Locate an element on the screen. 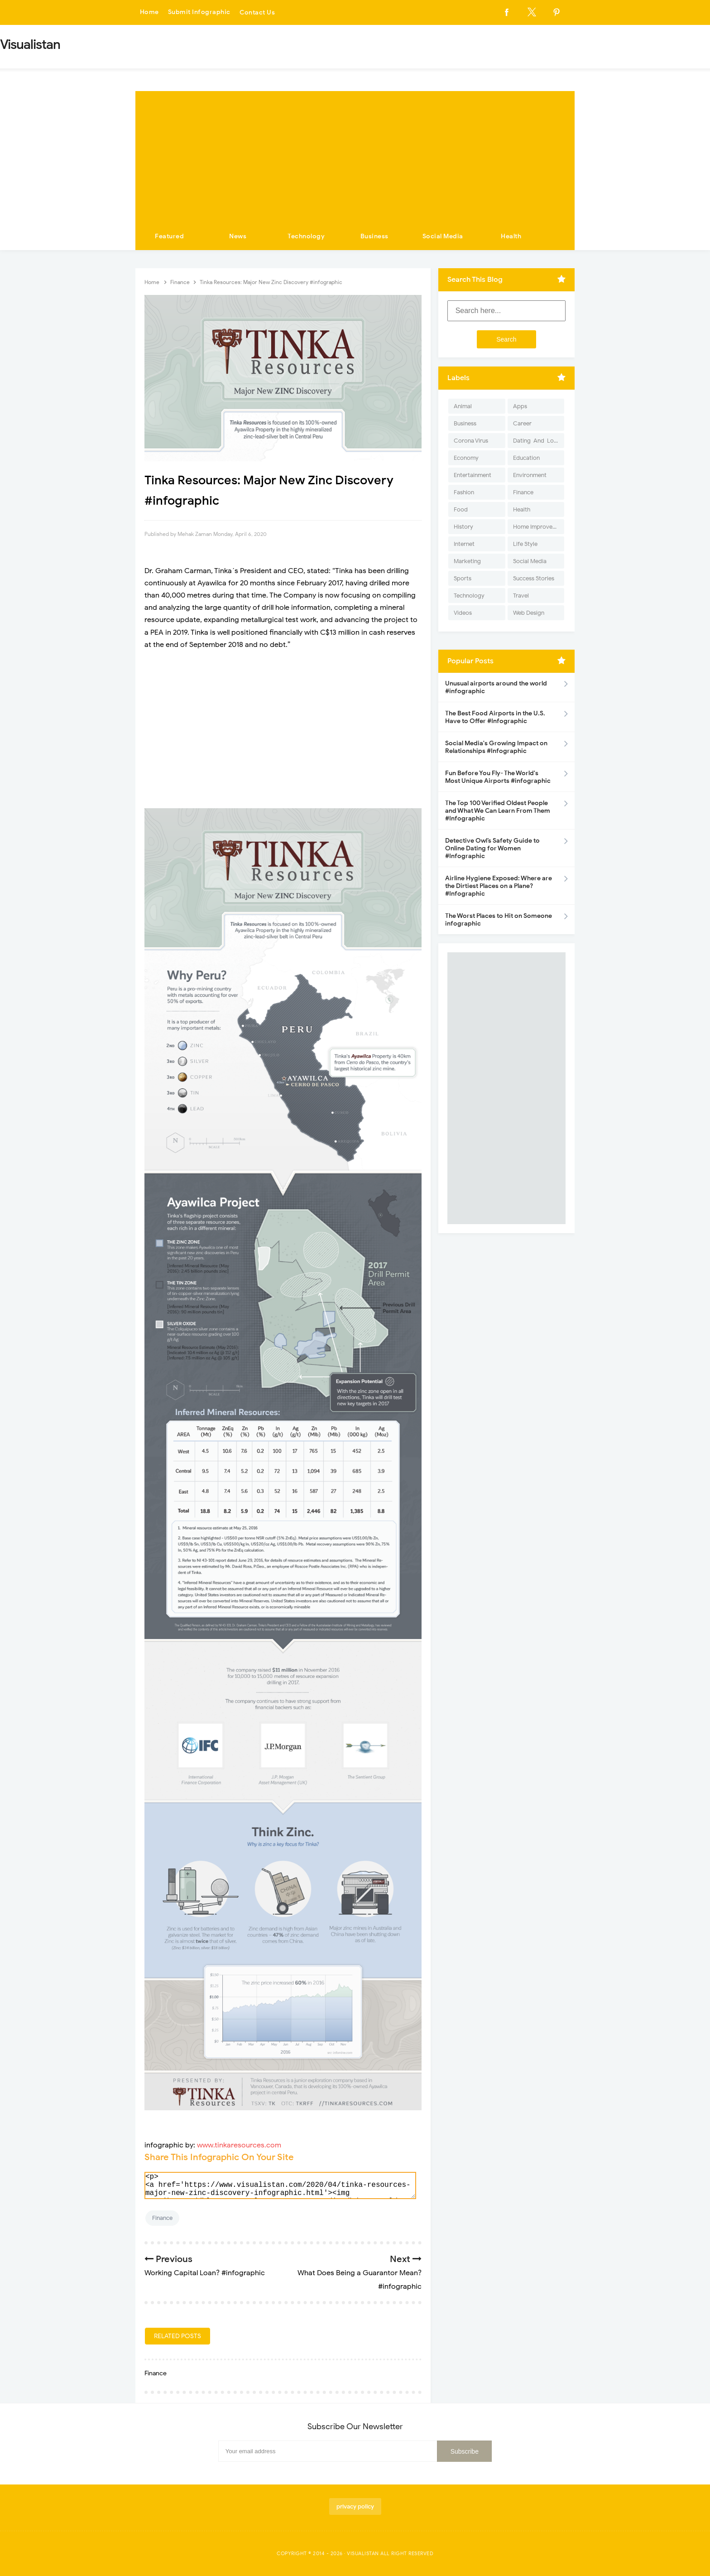 Image resolution: width=710 pixels, height=2576 pixels. Finance is located at coordinates (162, 2218).